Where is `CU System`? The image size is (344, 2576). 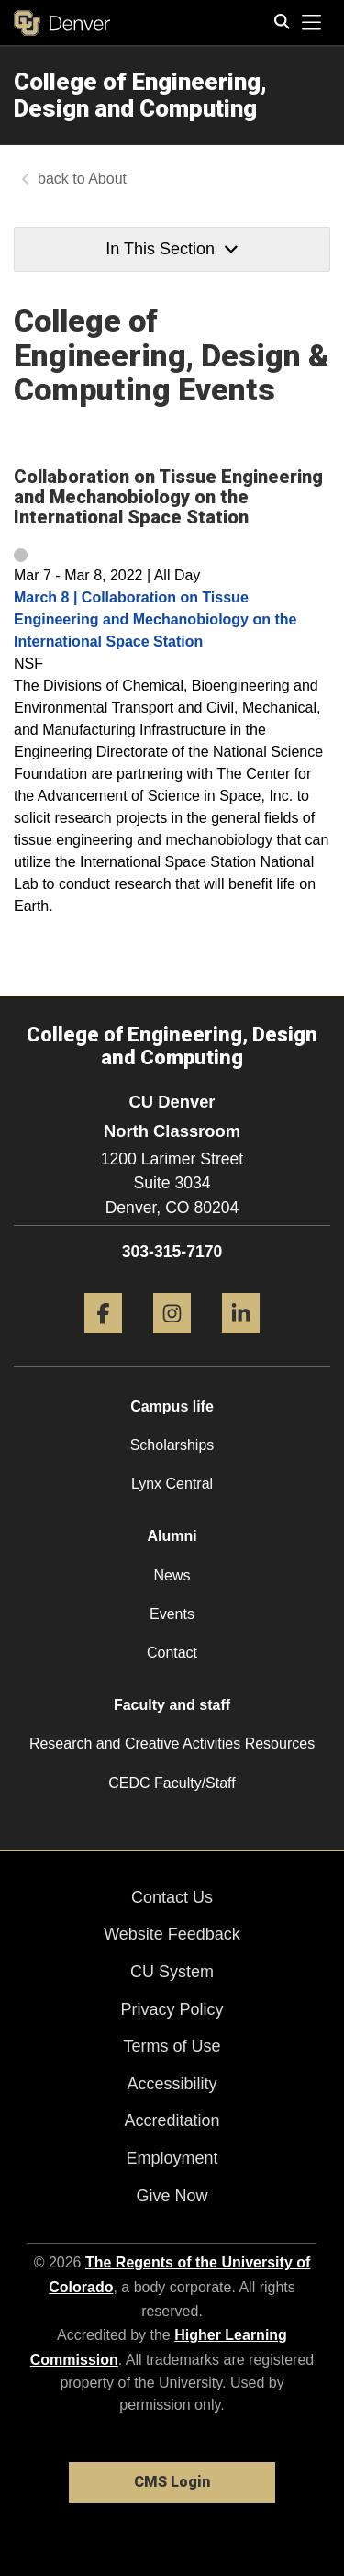
CU System is located at coordinates (172, 1972).